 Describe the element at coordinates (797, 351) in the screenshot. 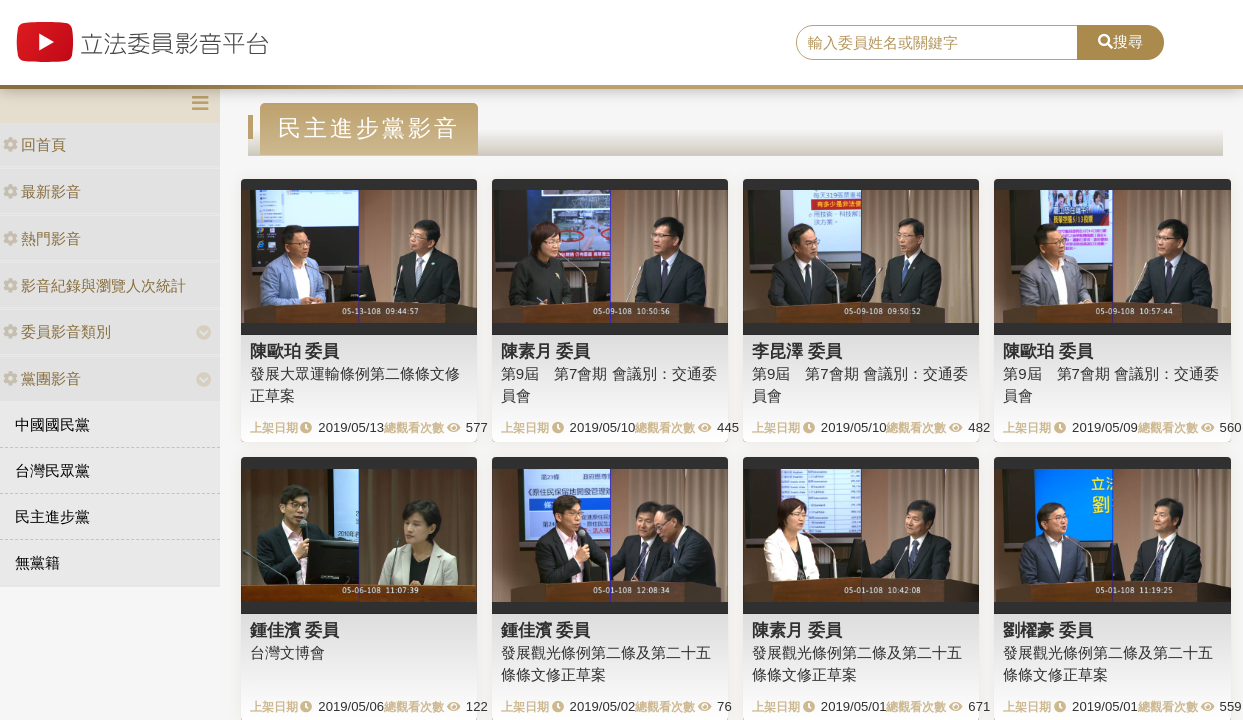

I see `李昆澤 委員` at that location.